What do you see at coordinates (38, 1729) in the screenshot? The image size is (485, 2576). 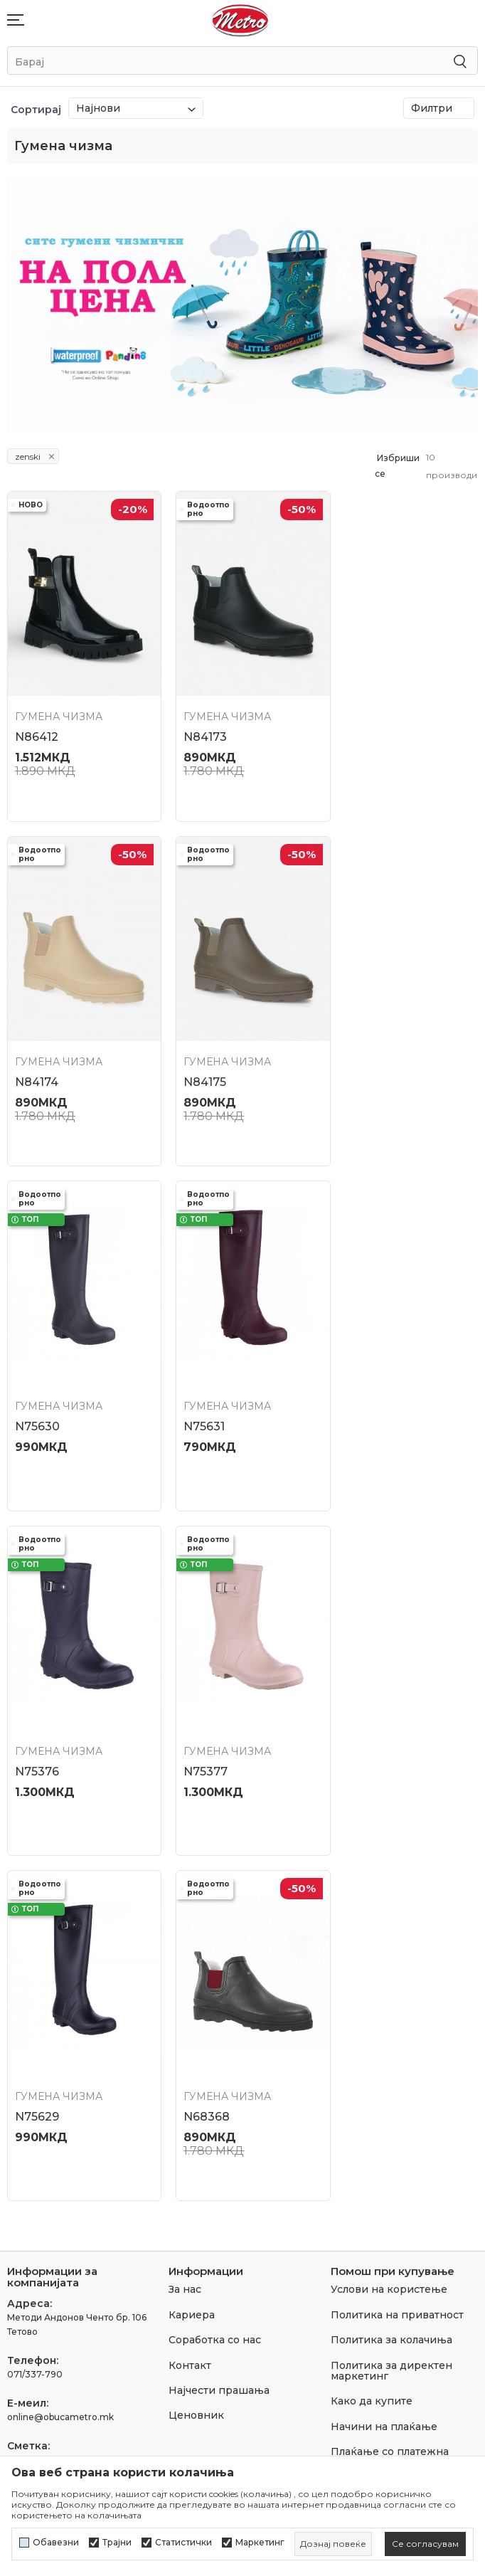 I see `N68368` at bounding box center [38, 1729].